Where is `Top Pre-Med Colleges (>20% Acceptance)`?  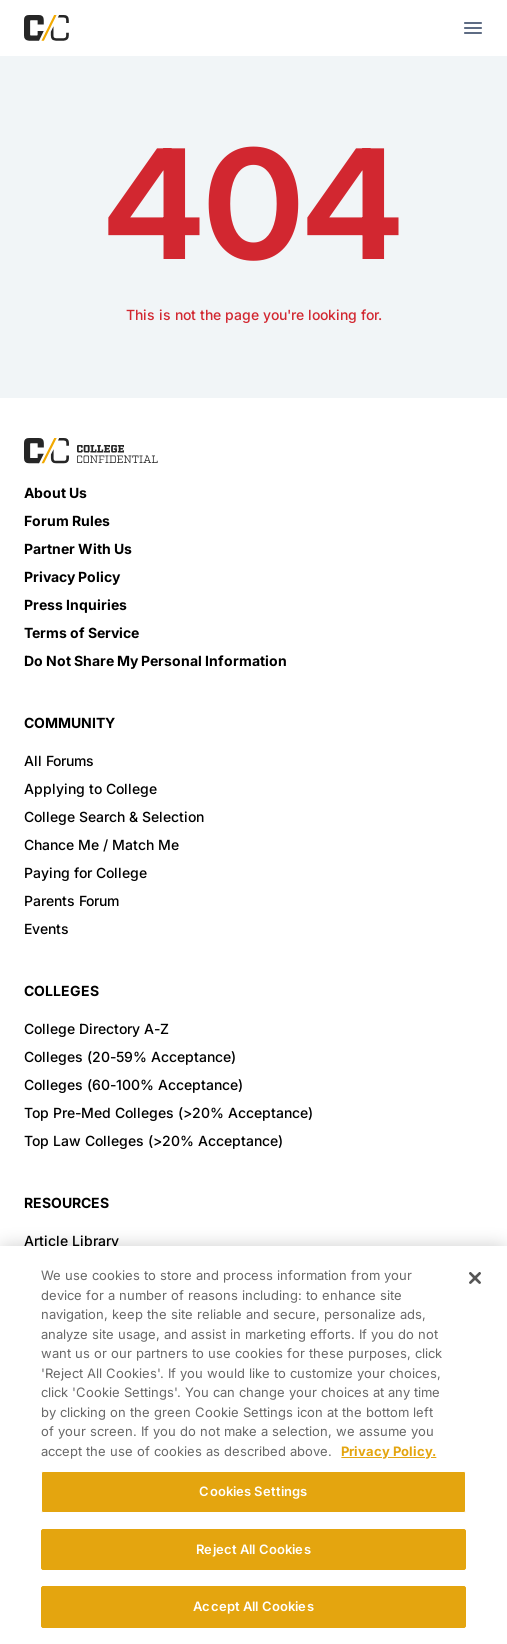 Top Pre-Med Colleges (>20% Acceptance) is located at coordinates (168, 1112).